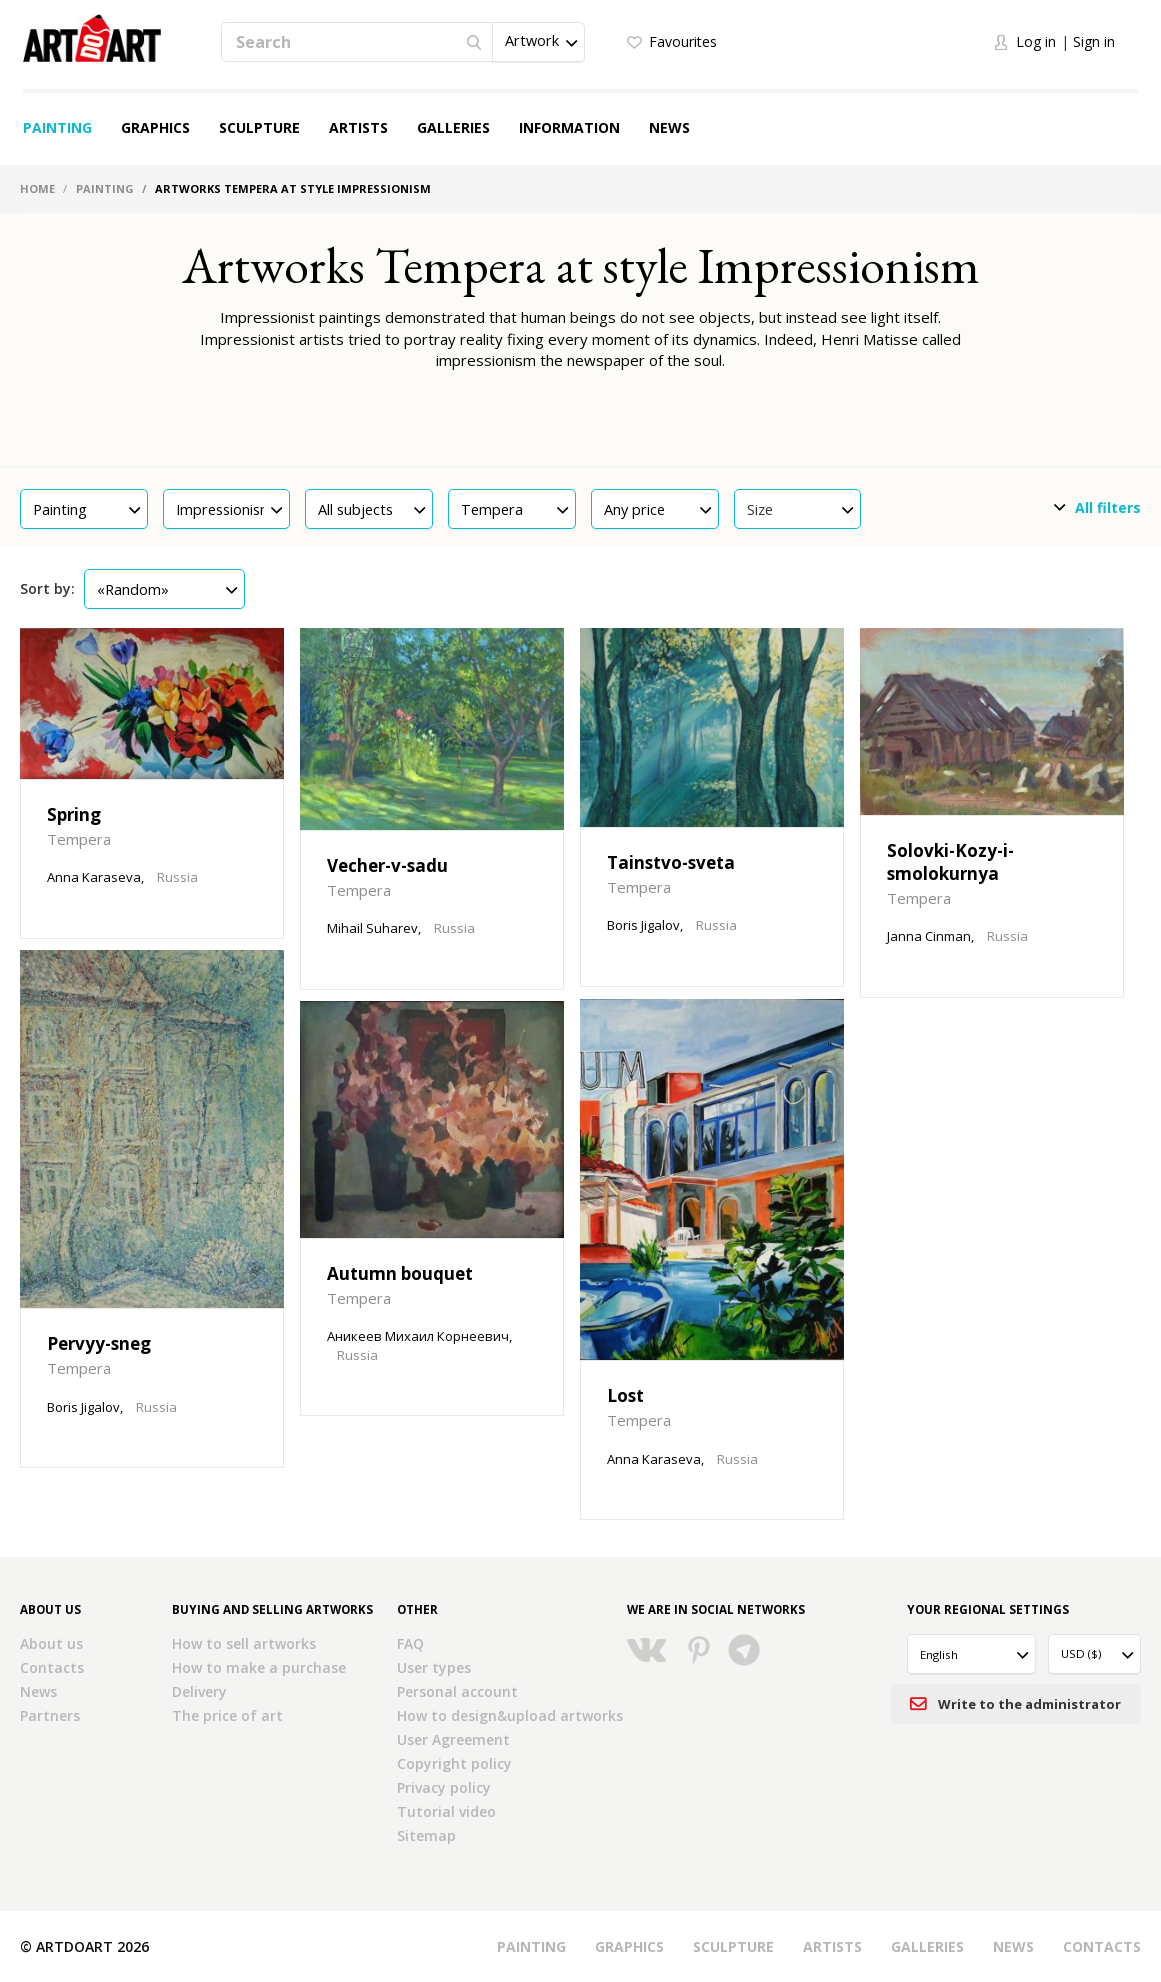  What do you see at coordinates (177, 877) in the screenshot?
I see `Russia` at bounding box center [177, 877].